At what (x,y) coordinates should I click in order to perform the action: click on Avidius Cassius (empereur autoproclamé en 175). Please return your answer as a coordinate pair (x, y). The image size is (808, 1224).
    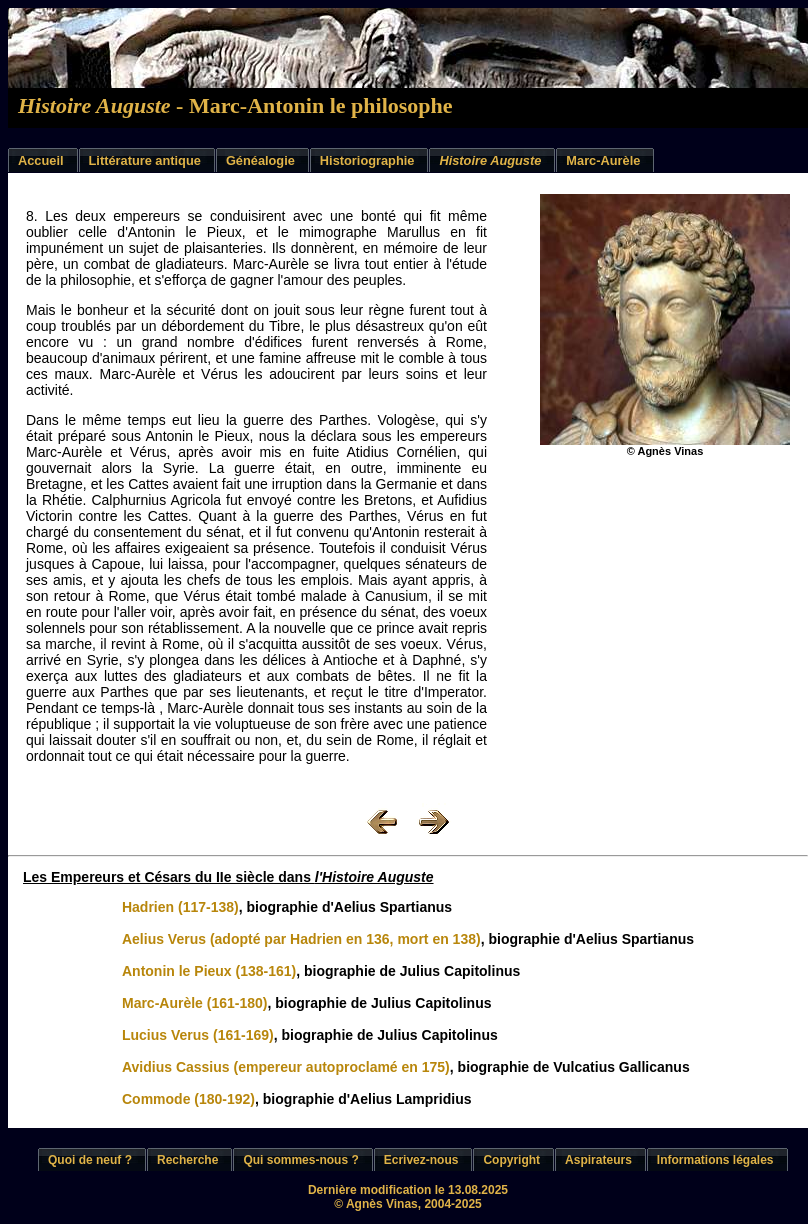
    Looking at the image, I should click on (286, 1067).